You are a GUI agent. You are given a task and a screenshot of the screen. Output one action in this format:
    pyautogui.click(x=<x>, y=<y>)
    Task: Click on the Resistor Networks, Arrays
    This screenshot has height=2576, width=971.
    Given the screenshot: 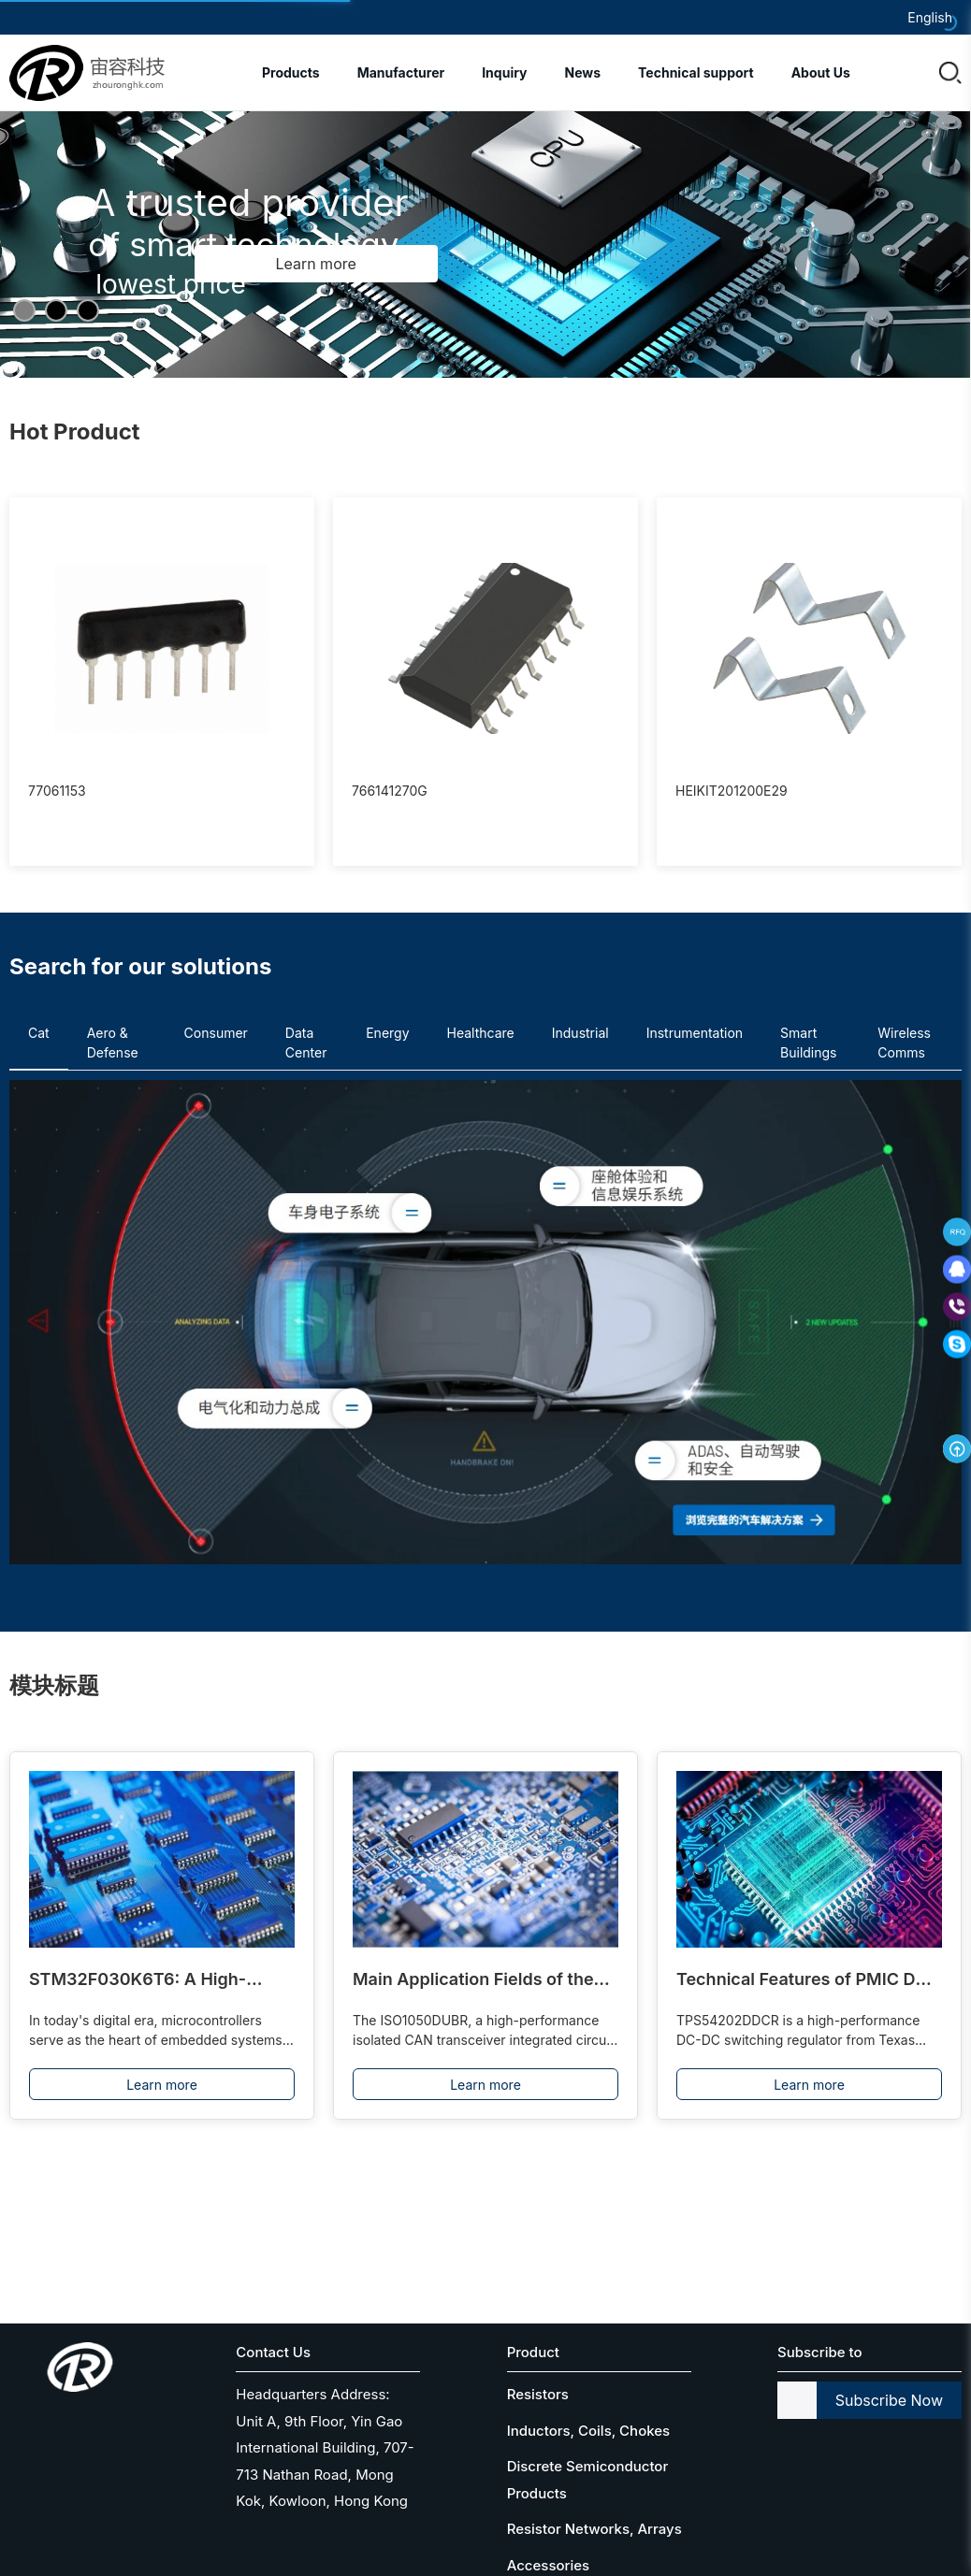 What is the action you would take?
    pyautogui.click(x=594, y=2529)
    